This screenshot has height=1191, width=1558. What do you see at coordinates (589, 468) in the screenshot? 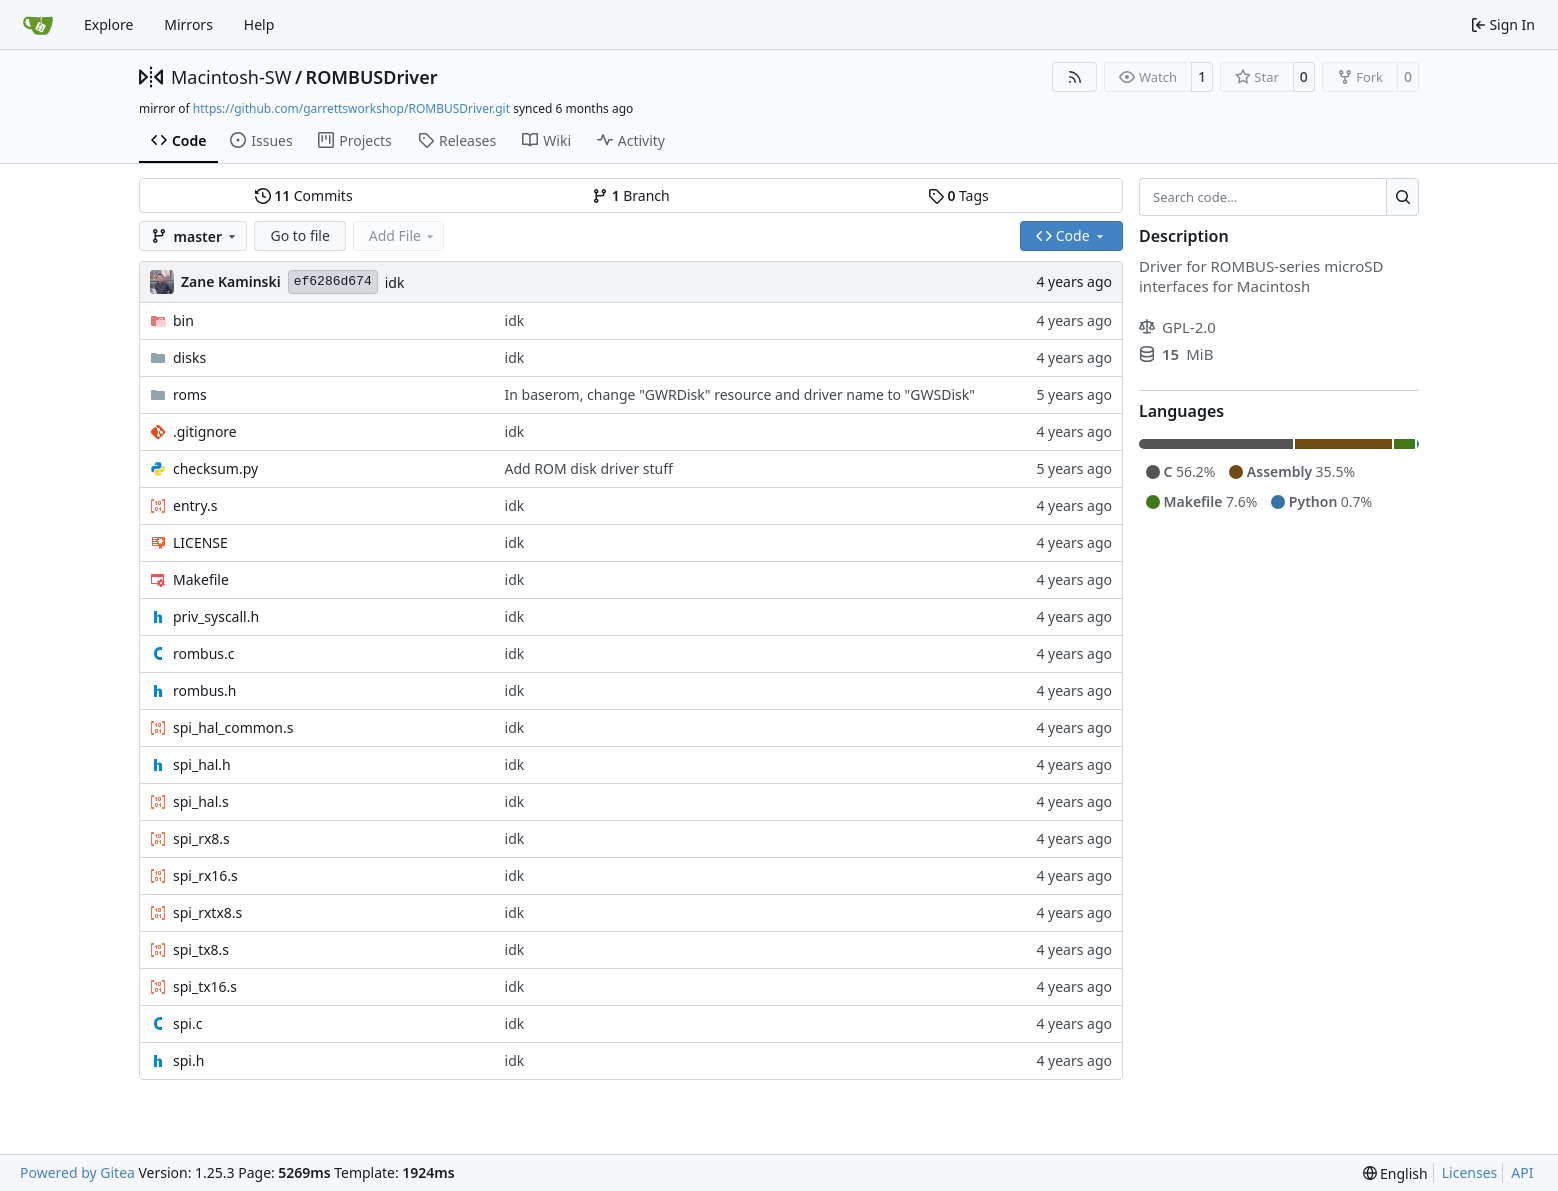
I see `Add ROM disk driver stuff` at bounding box center [589, 468].